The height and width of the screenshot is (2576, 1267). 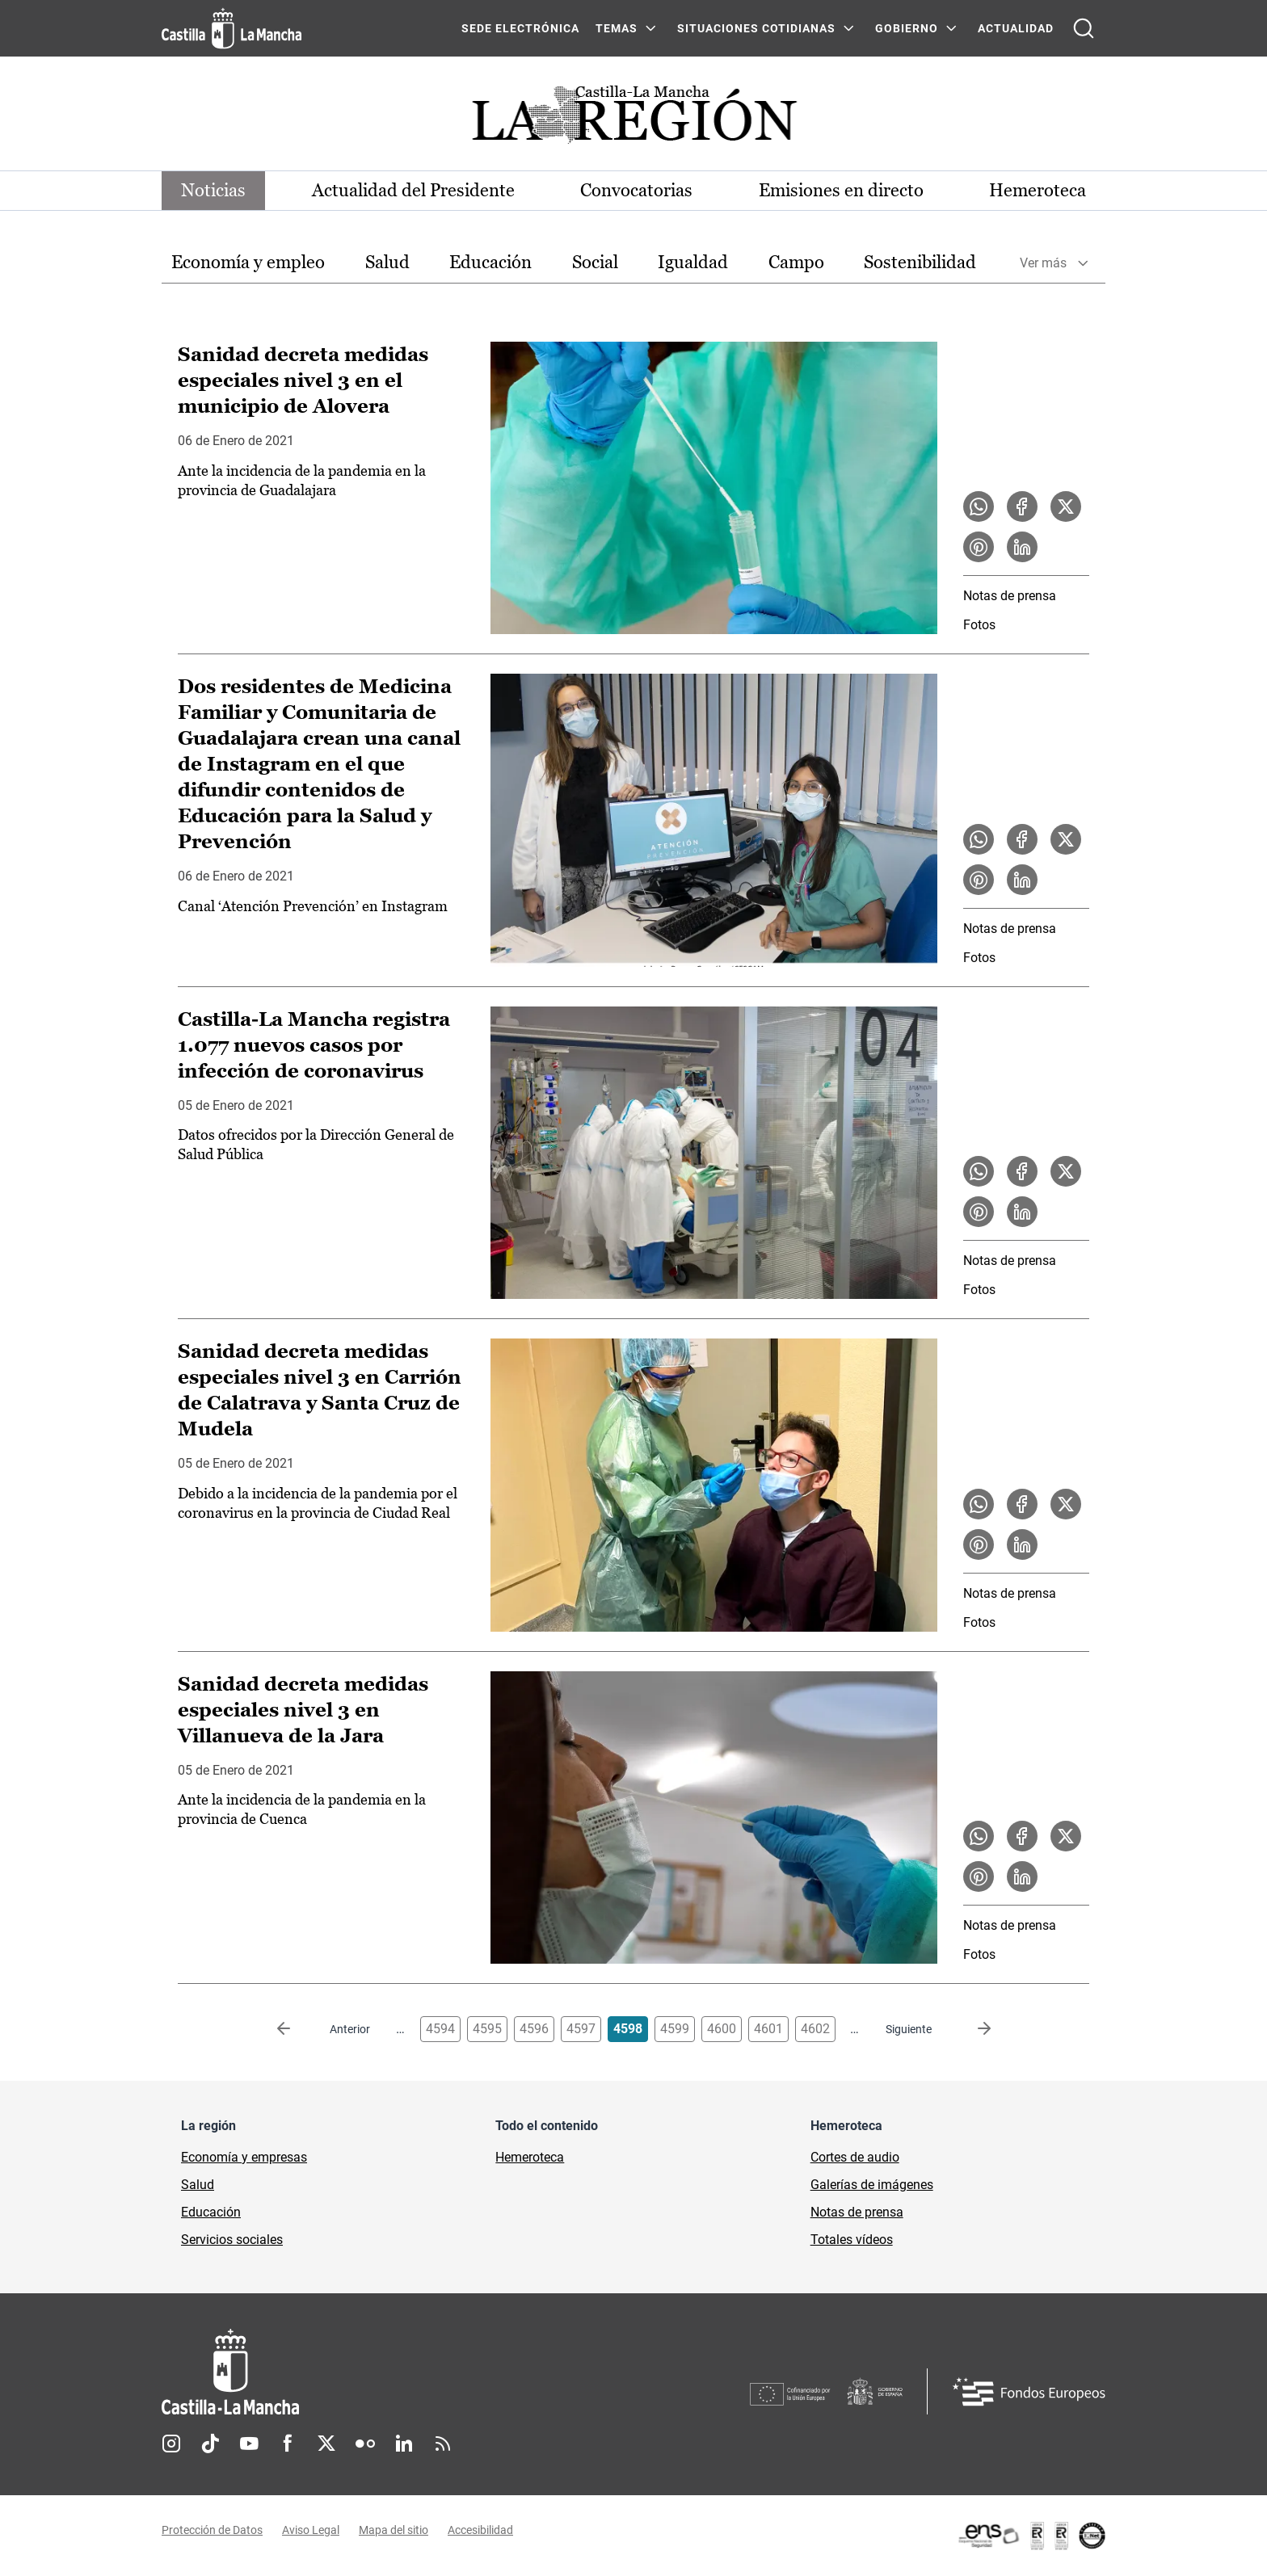 I want to click on [Compartir en WhatsApp la noticia Sanidad decreta medidas especiales nivel 3 en Villanueva de la Jara], so click(x=978, y=1836).